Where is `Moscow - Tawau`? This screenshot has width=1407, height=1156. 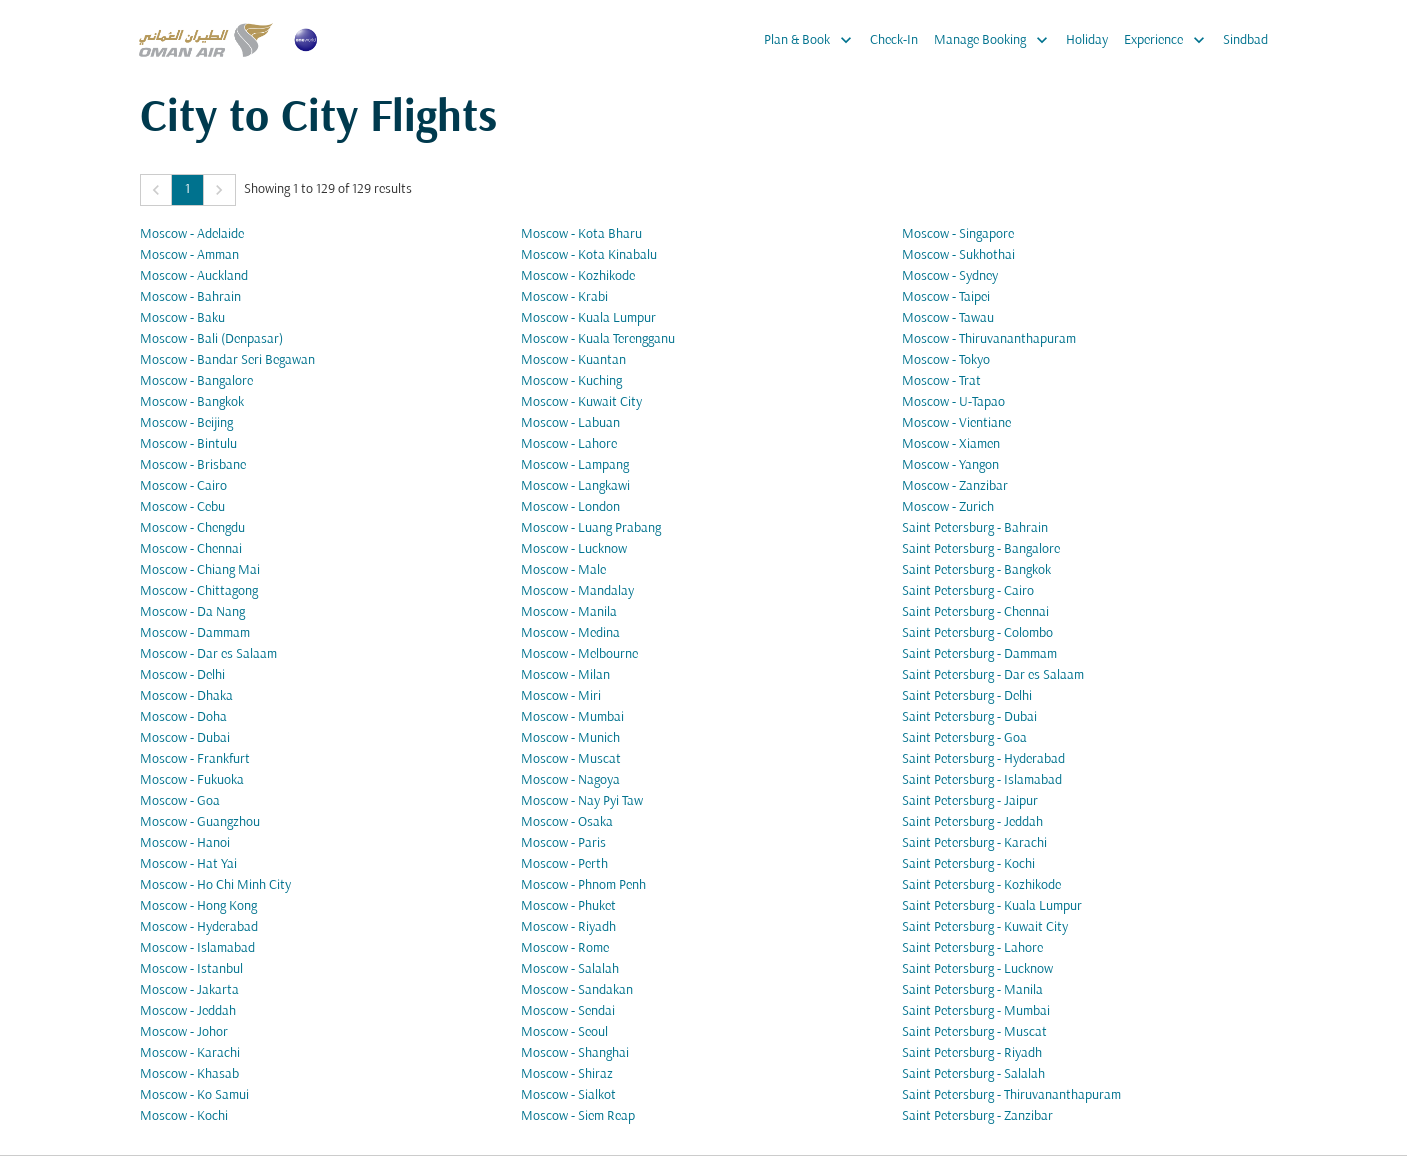 Moscow - Tawau is located at coordinates (948, 318).